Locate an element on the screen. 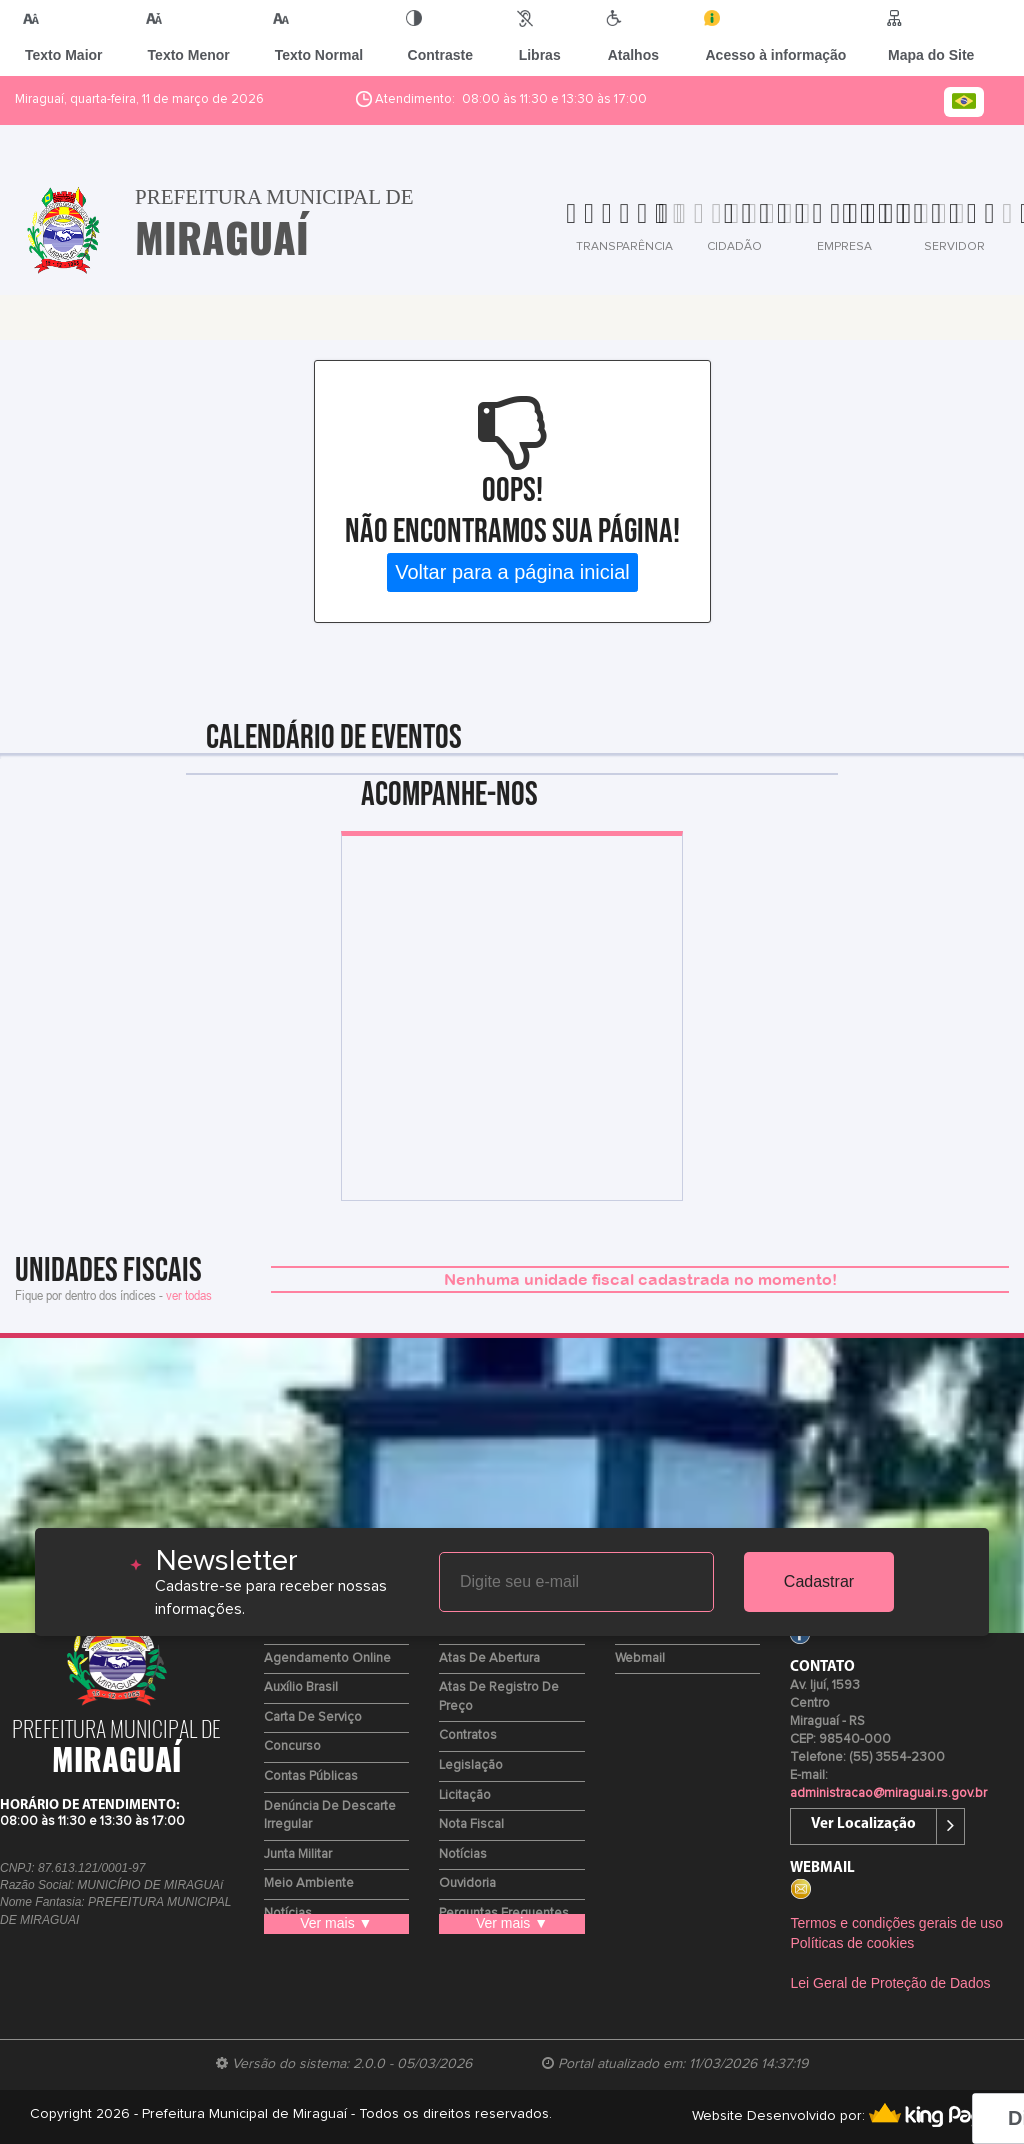  Legislação is located at coordinates (471, 1765).